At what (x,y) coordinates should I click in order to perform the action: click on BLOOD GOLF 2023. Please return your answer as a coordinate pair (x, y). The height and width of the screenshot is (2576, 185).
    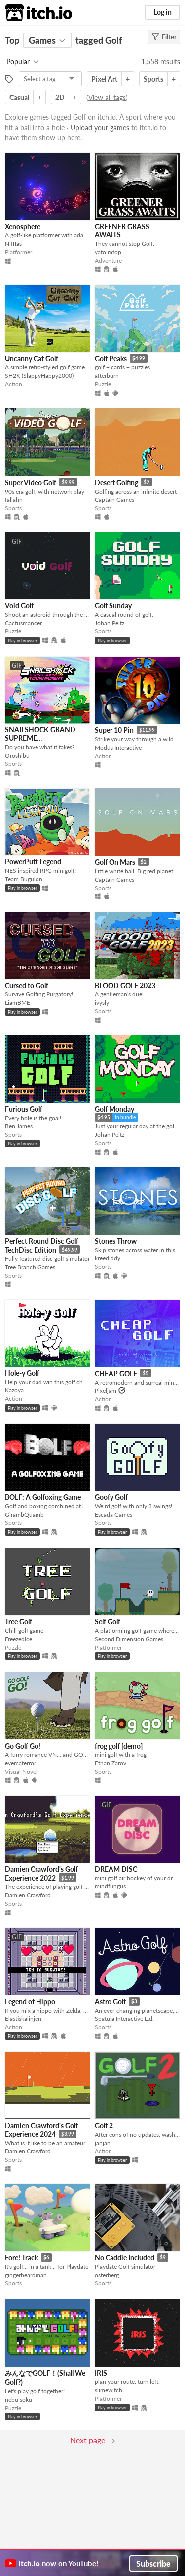
    Looking at the image, I should click on (125, 985).